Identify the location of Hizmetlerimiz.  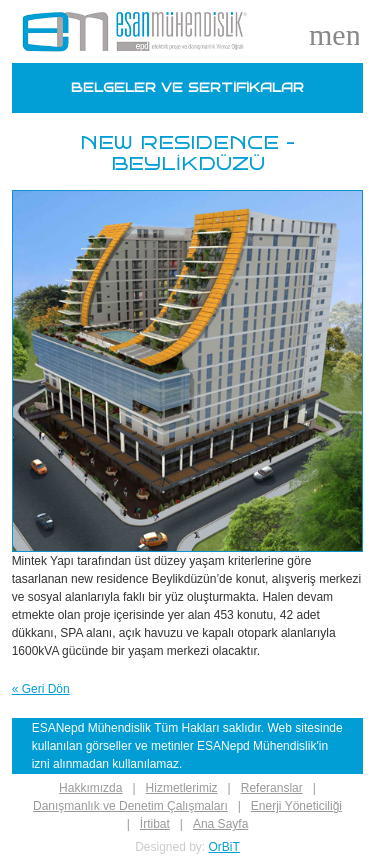
(182, 788).